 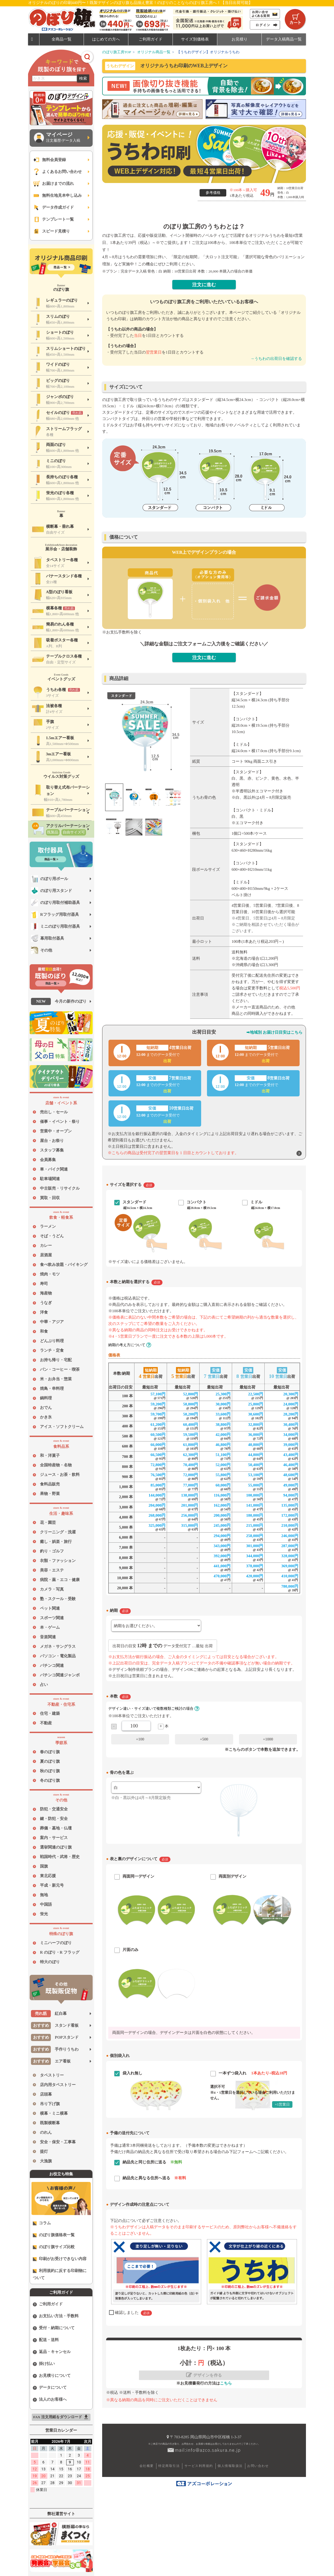 I want to click on 特大のぼり, so click(x=50, y=1962).